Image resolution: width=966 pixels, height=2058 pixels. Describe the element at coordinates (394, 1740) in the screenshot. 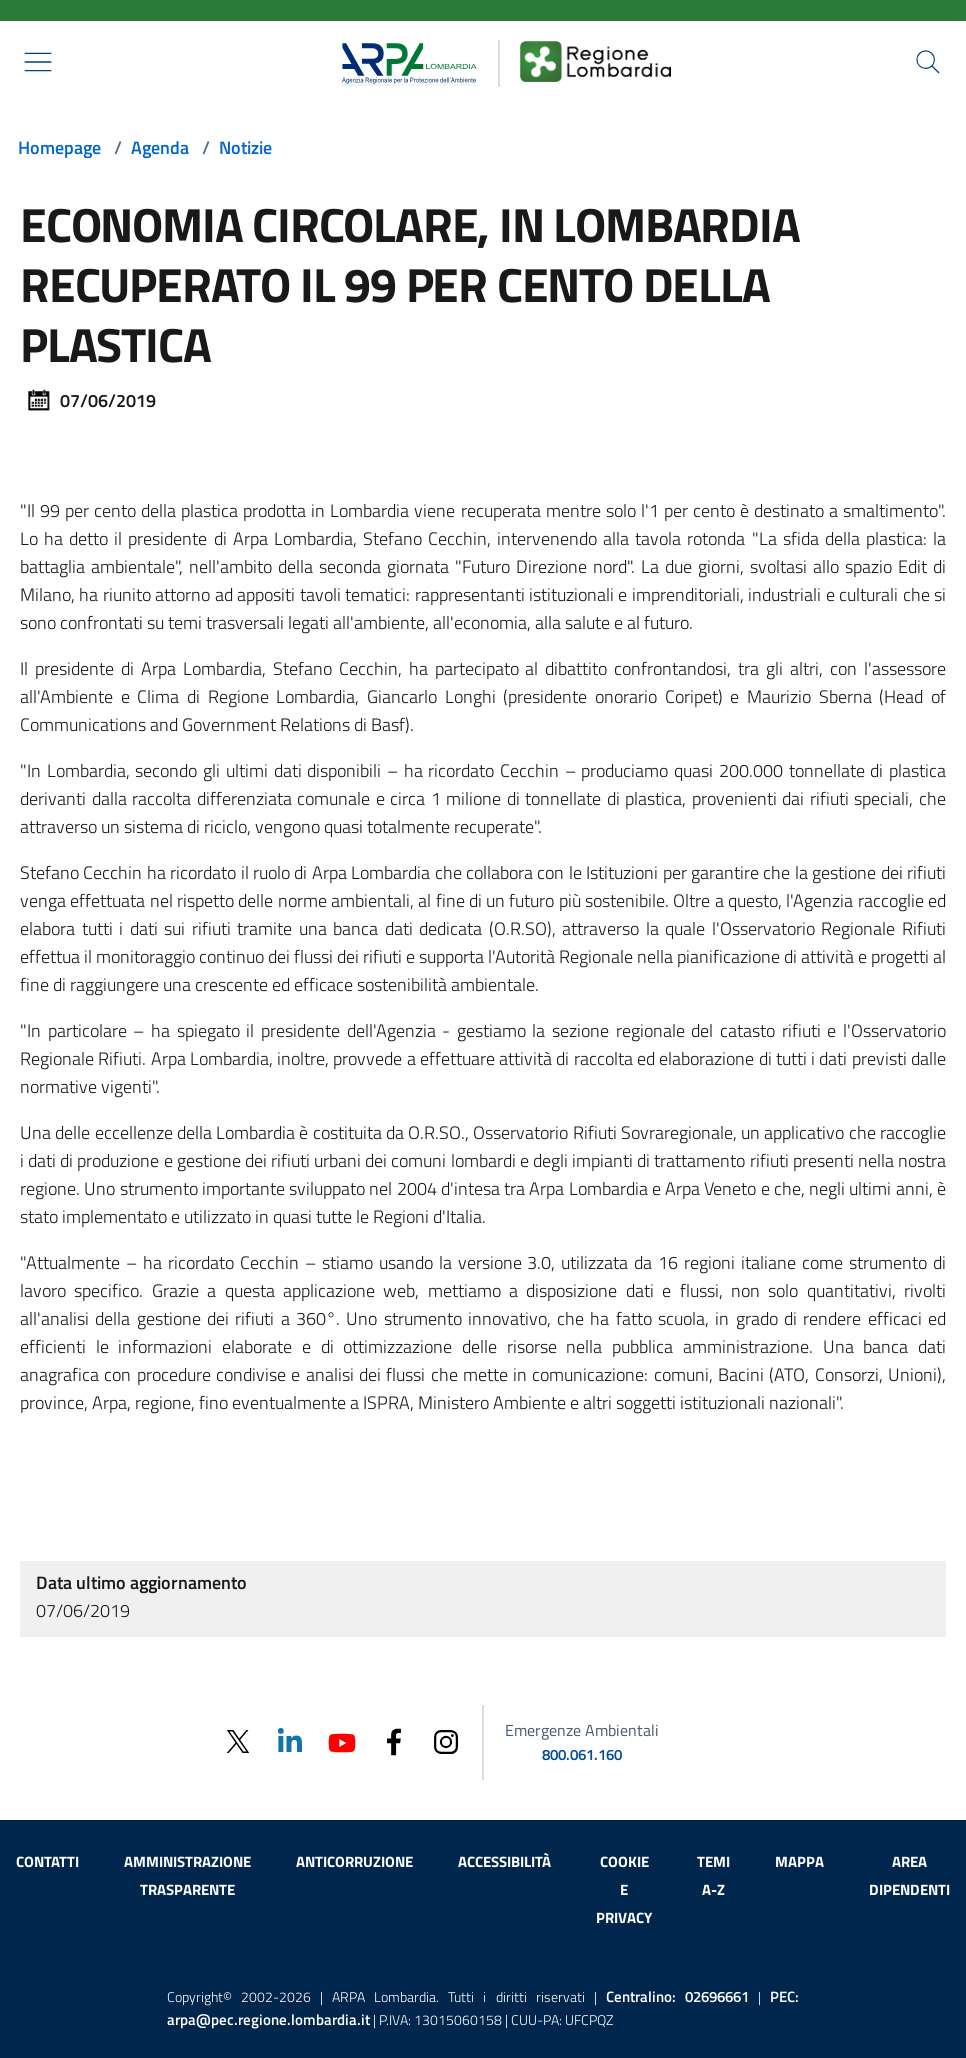

I see `[Facebook]` at that location.